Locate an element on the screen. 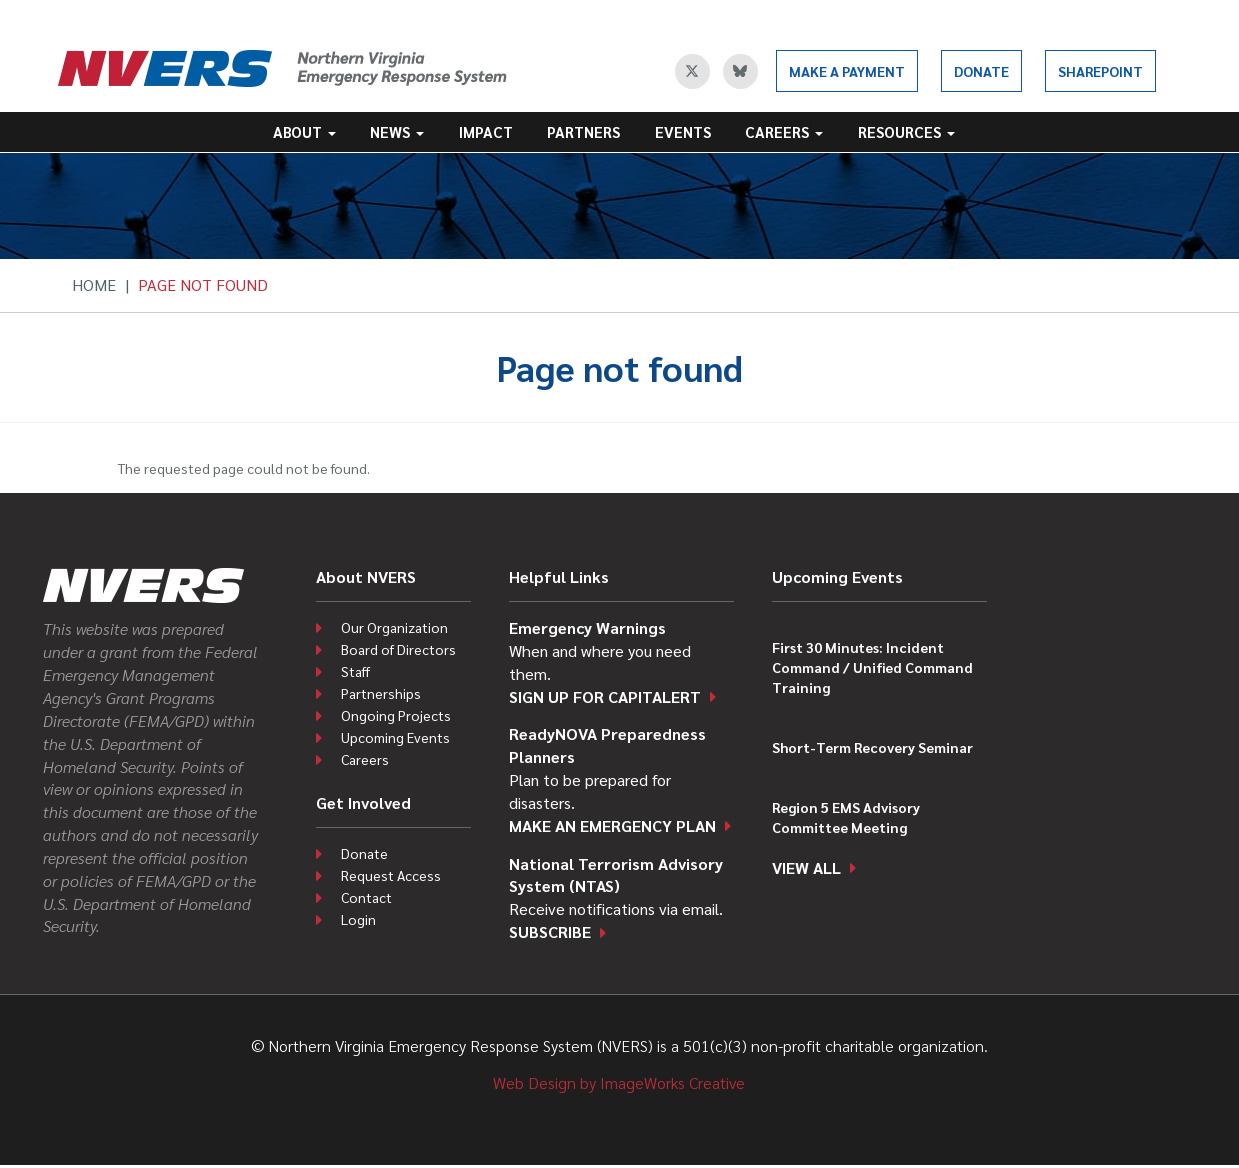 The width and height of the screenshot is (1239, 1168). Contact is located at coordinates (366, 897).